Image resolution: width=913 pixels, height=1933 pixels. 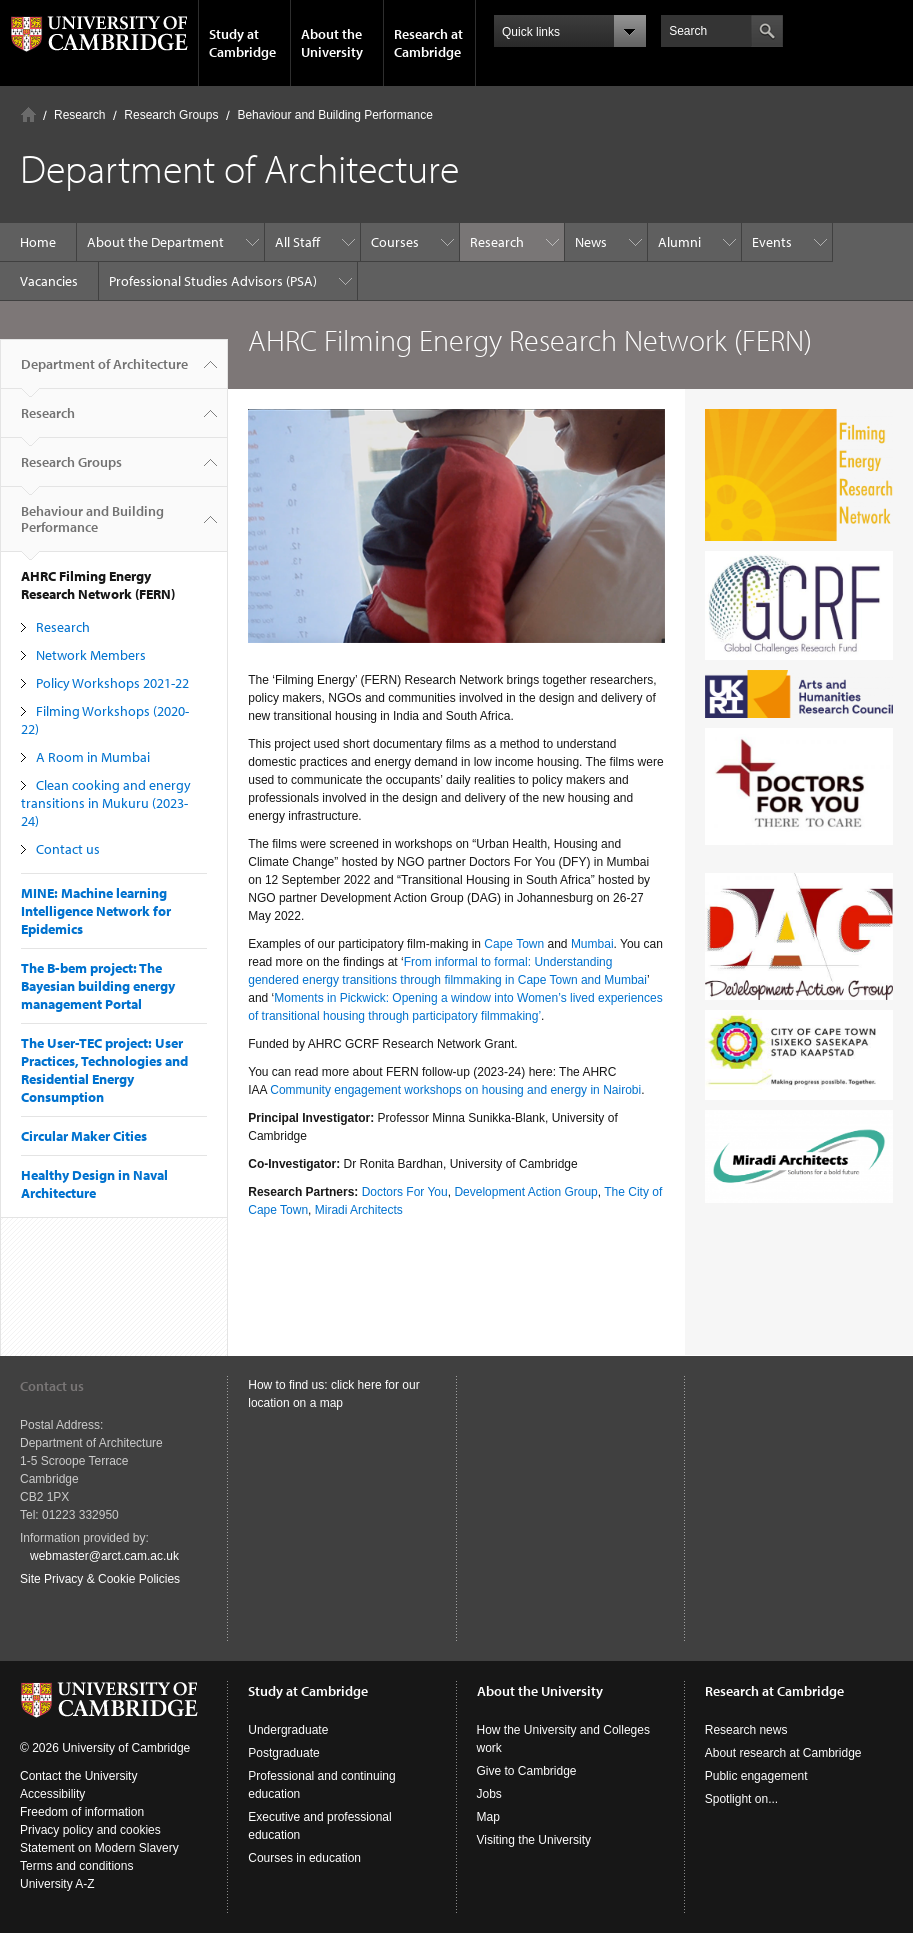 What do you see at coordinates (489, 1794) in the screenshot?
I see `Jobs` at bounding box center [489, 1794].